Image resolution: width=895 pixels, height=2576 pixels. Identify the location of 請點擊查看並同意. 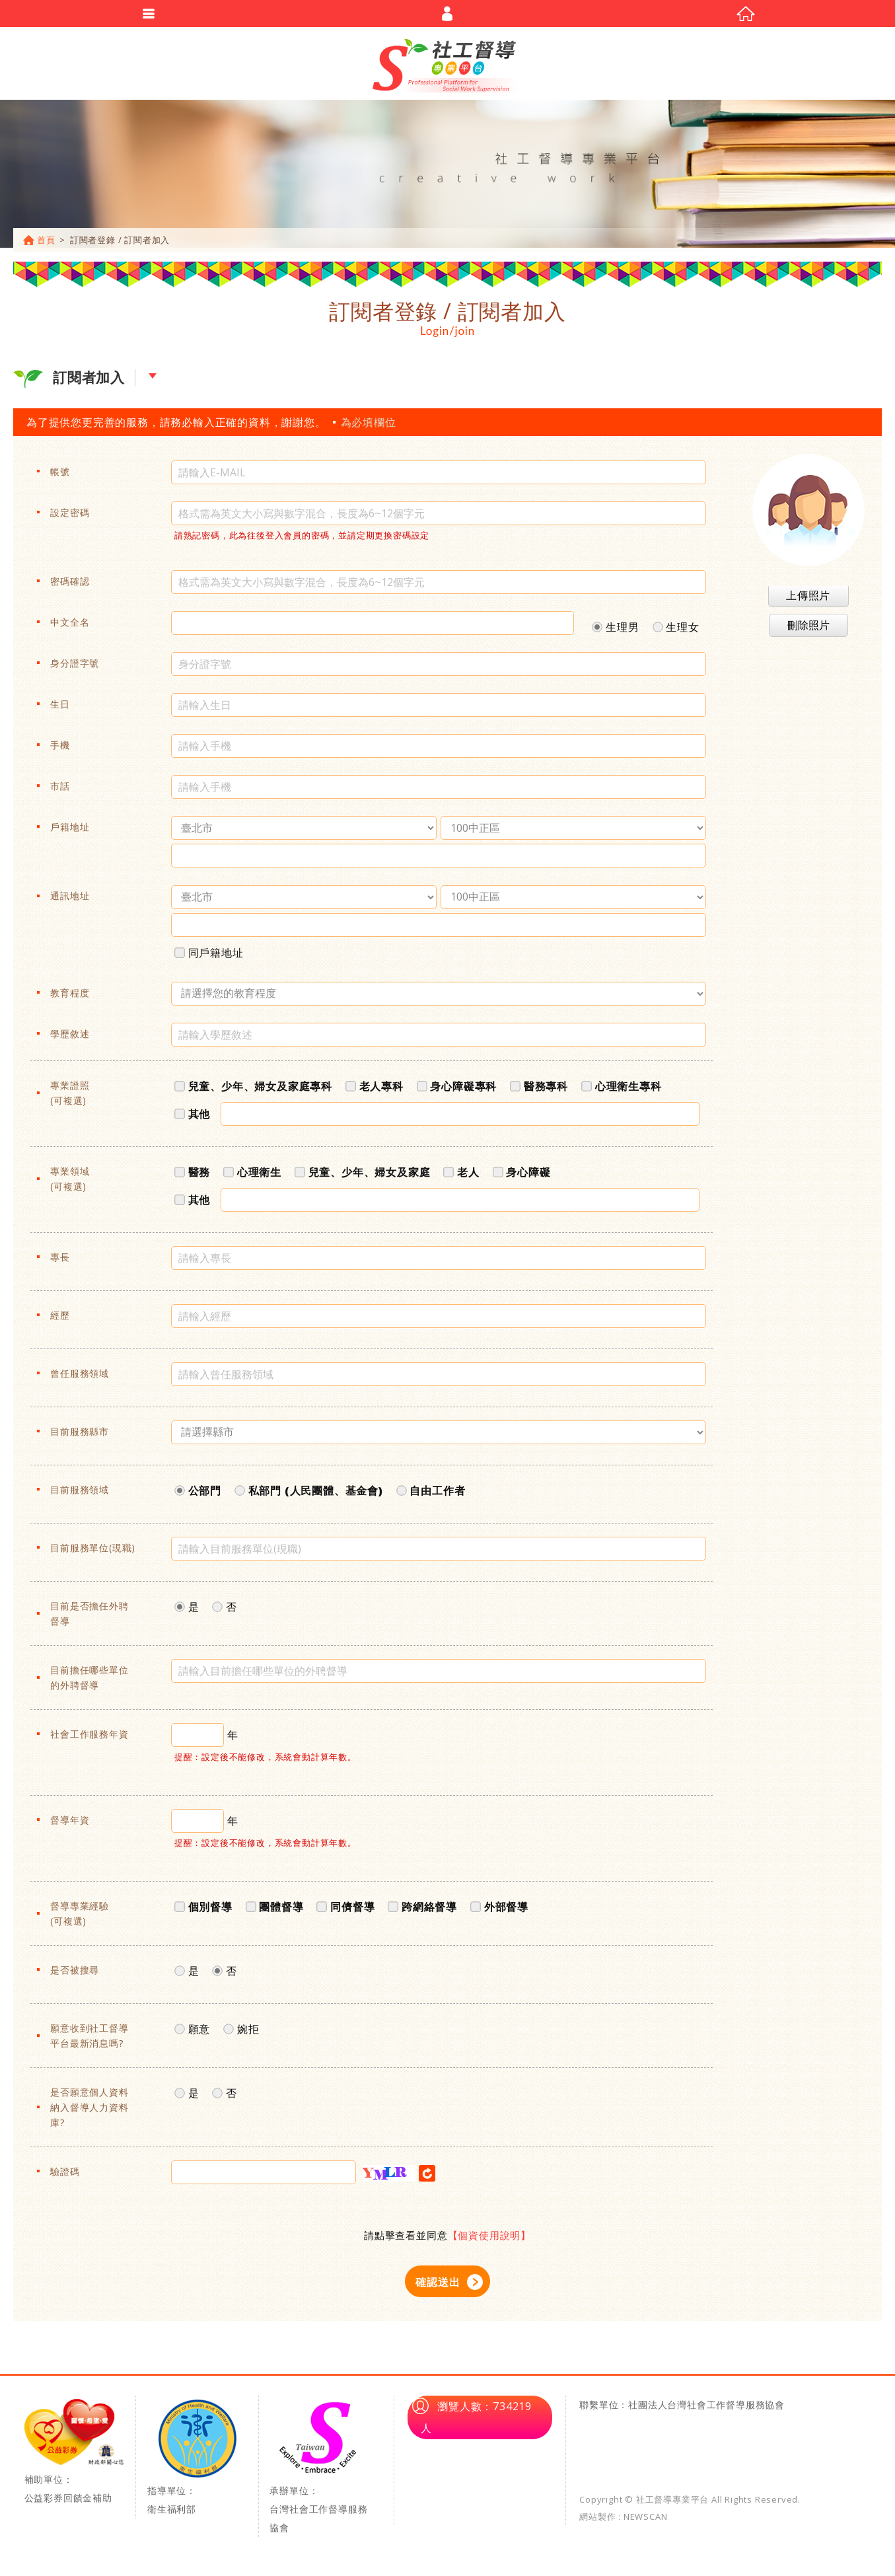
(447, 2241).